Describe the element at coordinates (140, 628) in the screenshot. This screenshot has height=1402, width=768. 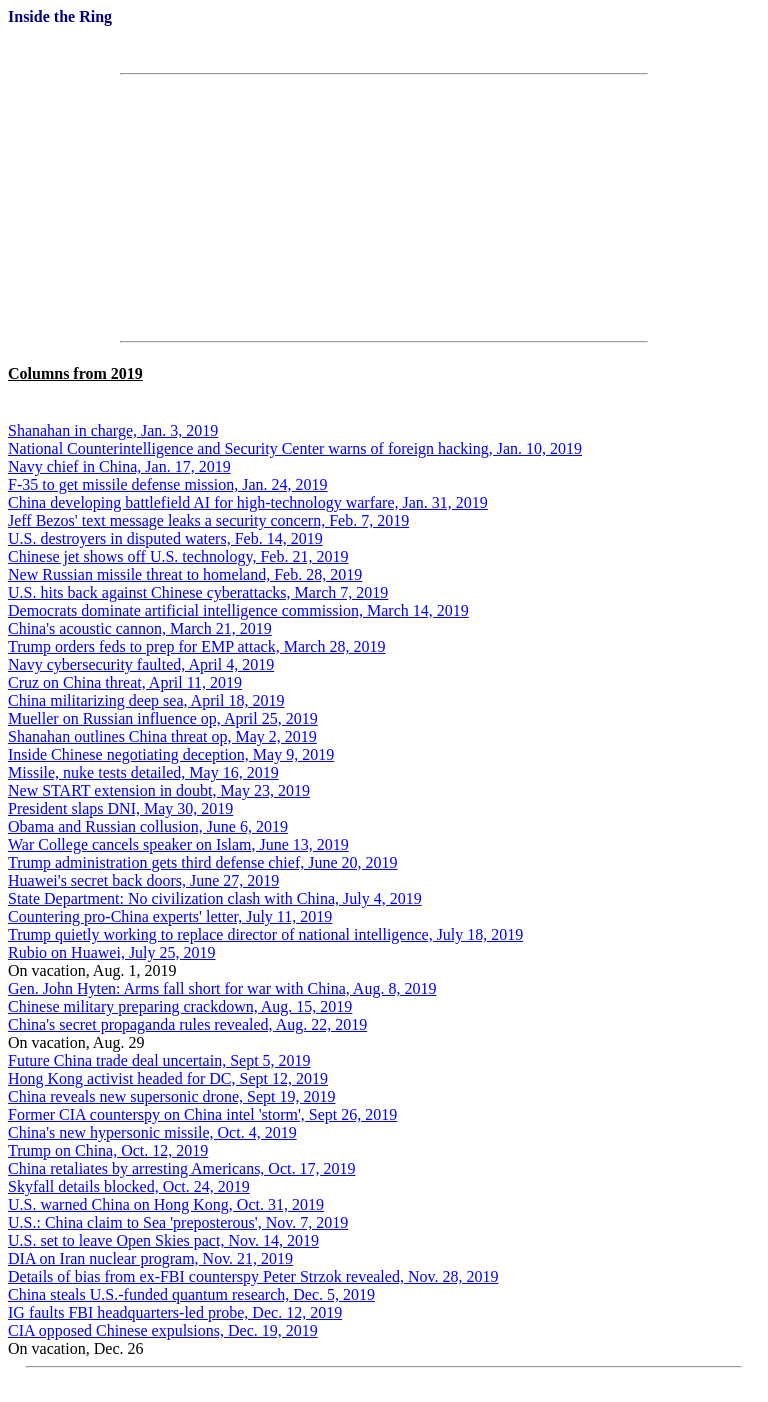
I see `China's acoustic cannon, March 21, 2019` at that location.